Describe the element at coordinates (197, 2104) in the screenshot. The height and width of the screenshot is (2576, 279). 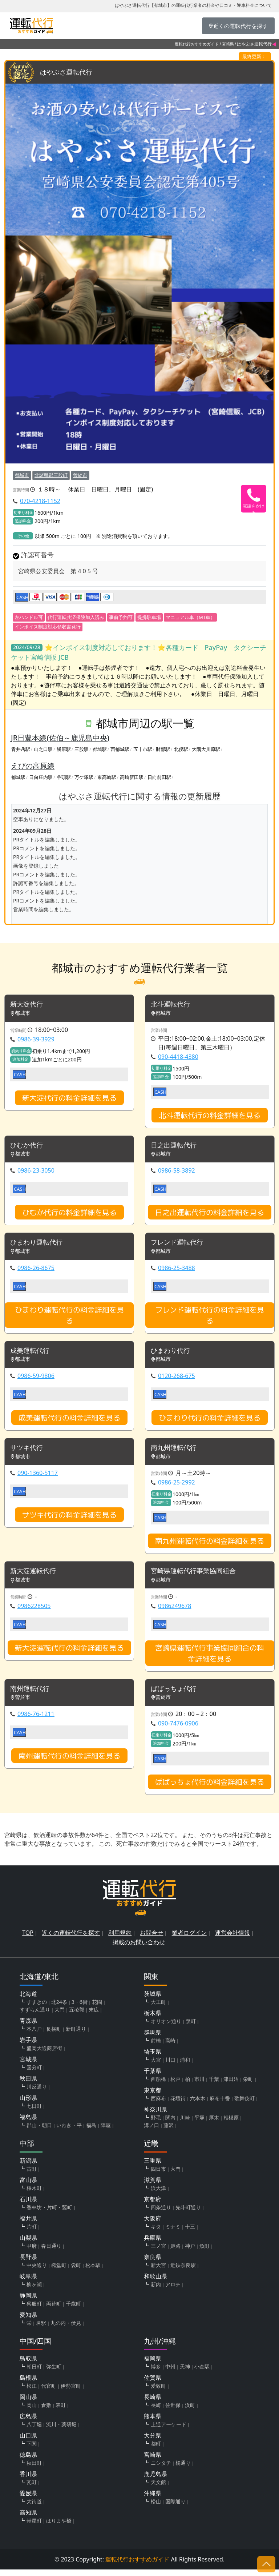
I see `六本木` at that location.